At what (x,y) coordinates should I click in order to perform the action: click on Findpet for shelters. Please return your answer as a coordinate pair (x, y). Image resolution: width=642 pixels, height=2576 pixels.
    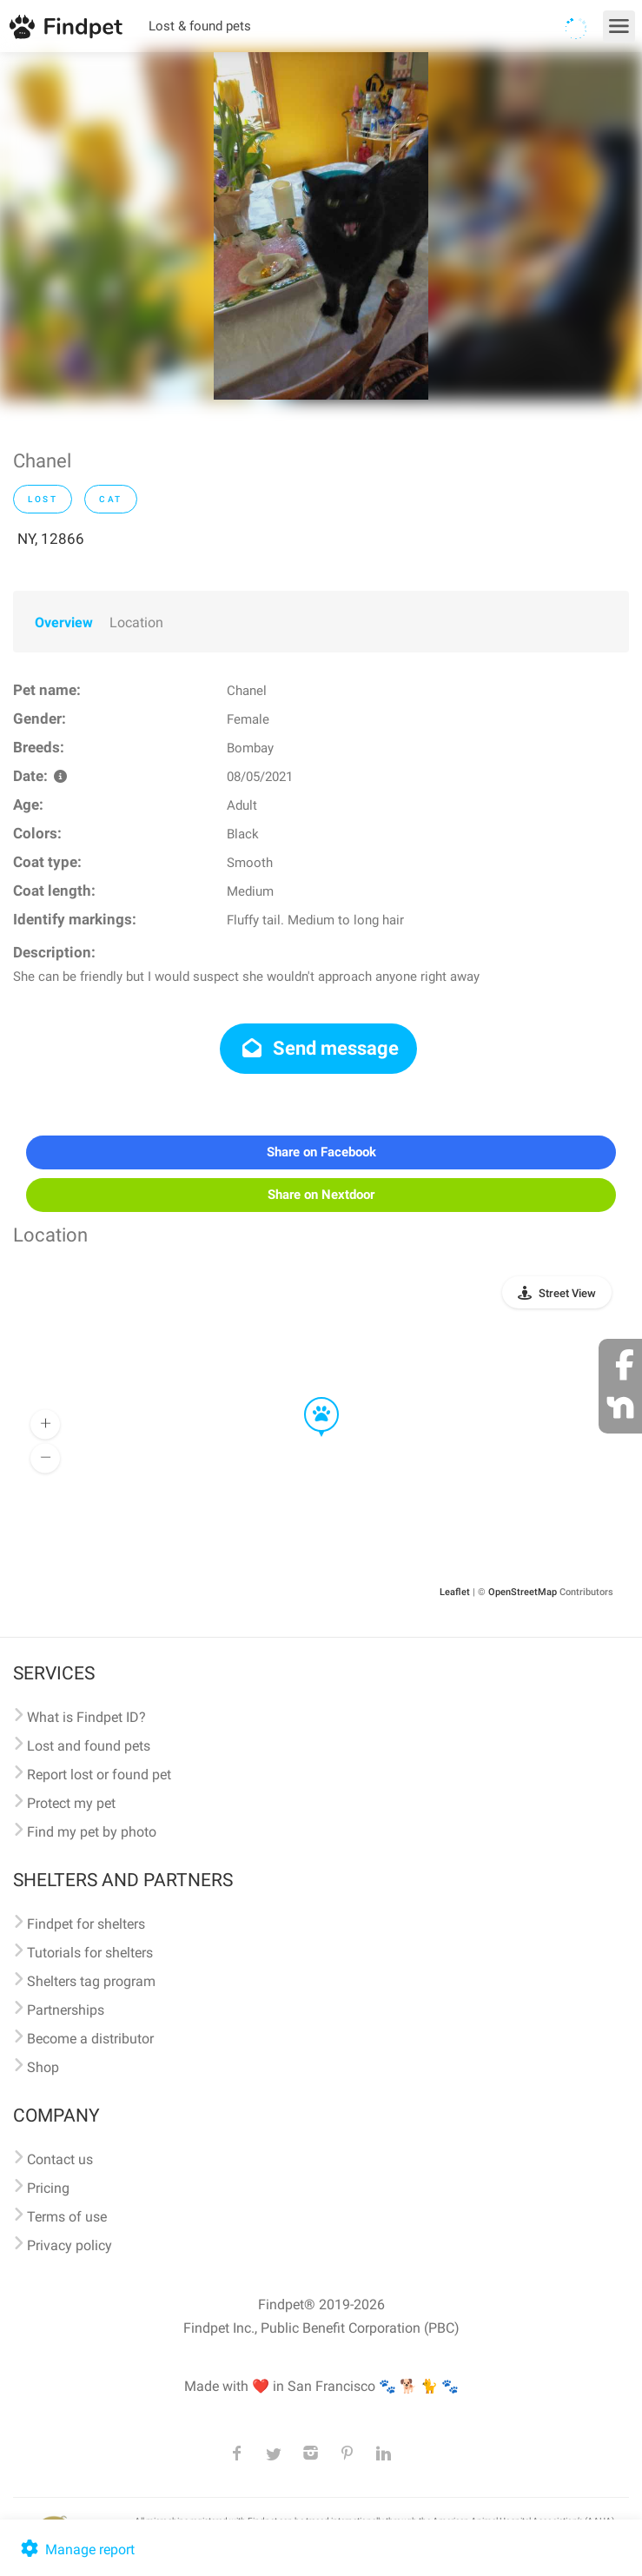
    Looking at the image, I should click on (86, 1924).